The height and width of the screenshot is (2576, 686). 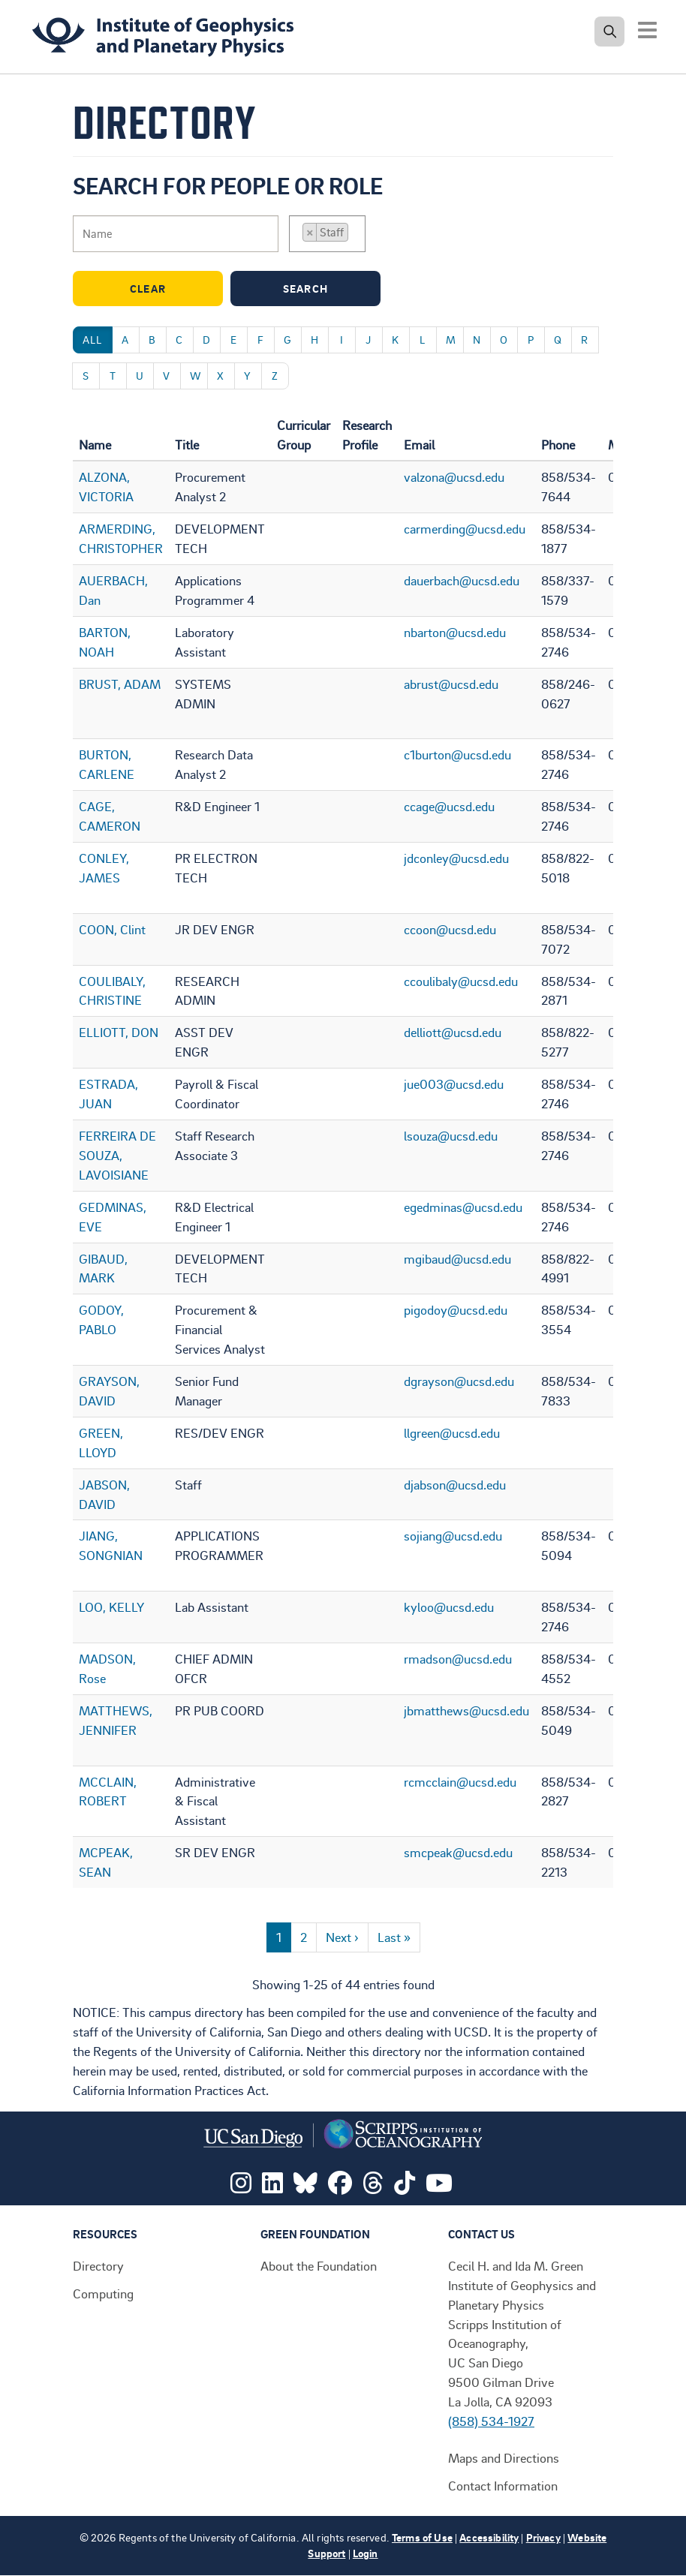 I want to click on ELLIOTT, DON, so click(x=118, y=1031).